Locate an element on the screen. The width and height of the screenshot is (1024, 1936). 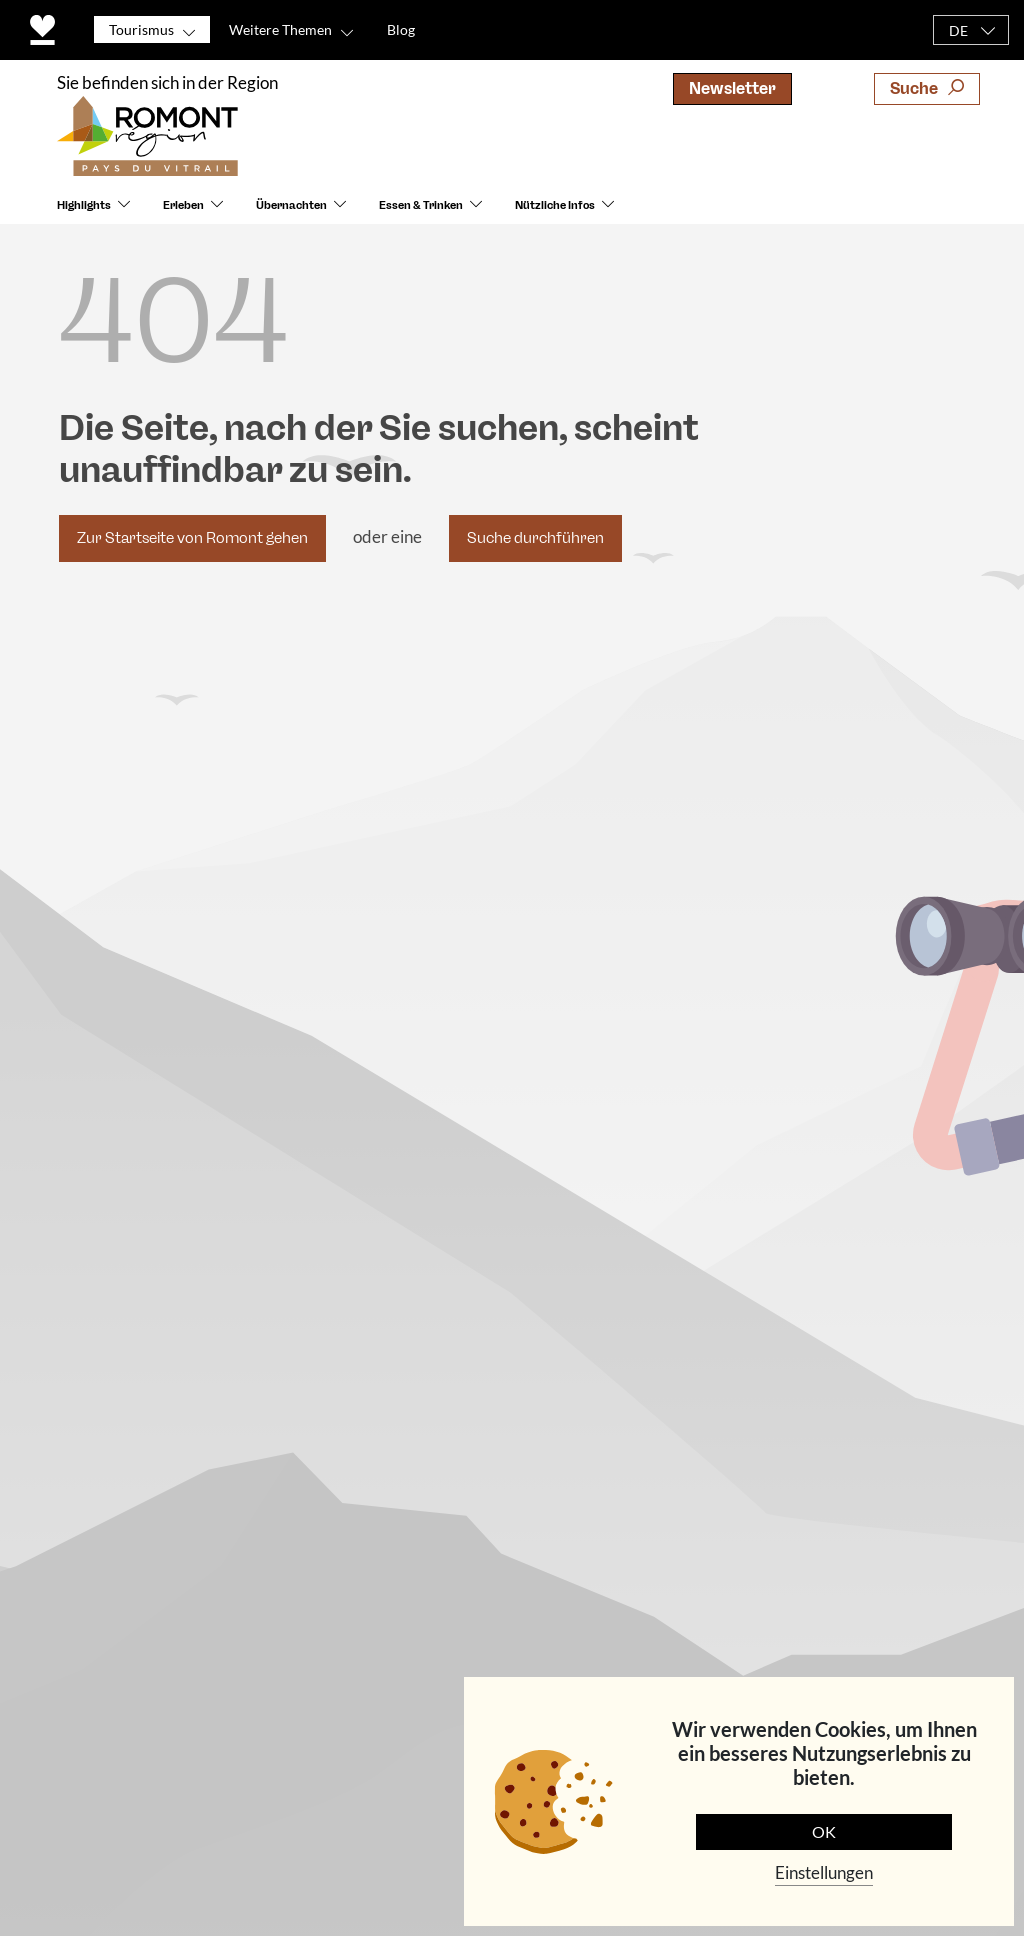
Tourismus is located at coordinates (141, 29).